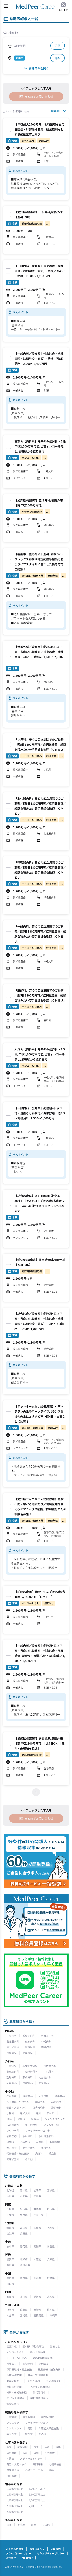  Describe the element at coordinates (11, 2066) in the screenshot. I see `一般外科` at that location.